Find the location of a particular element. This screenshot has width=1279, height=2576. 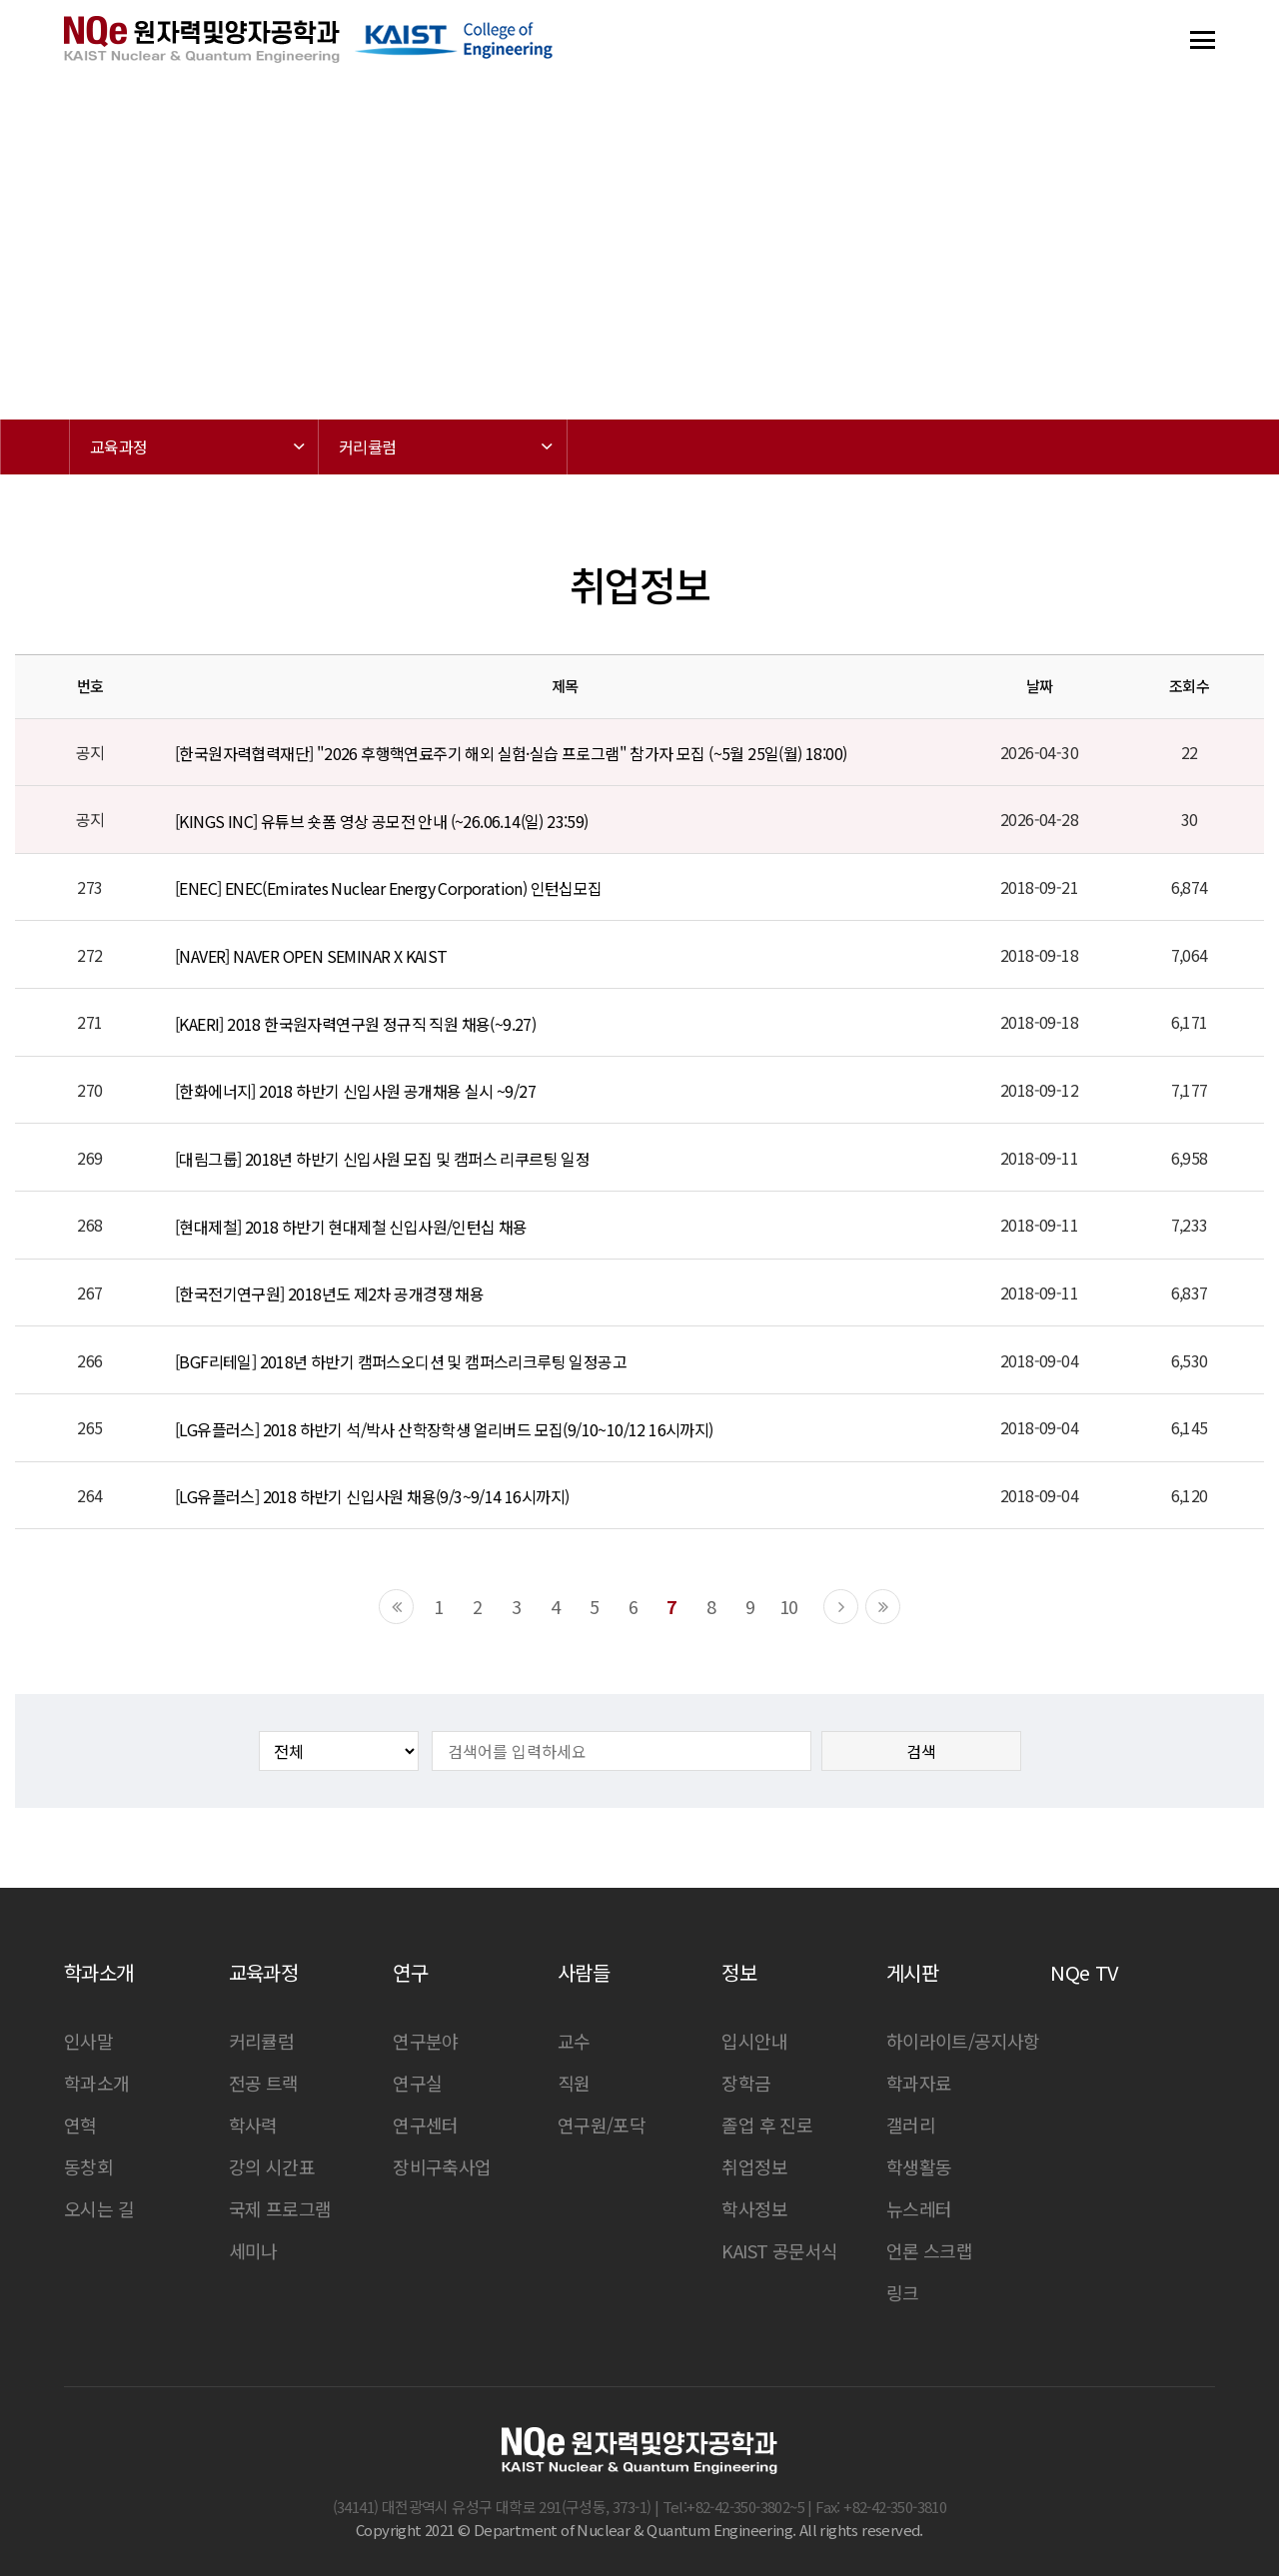

뉴스레터 is located at coordinates (919, 2208).